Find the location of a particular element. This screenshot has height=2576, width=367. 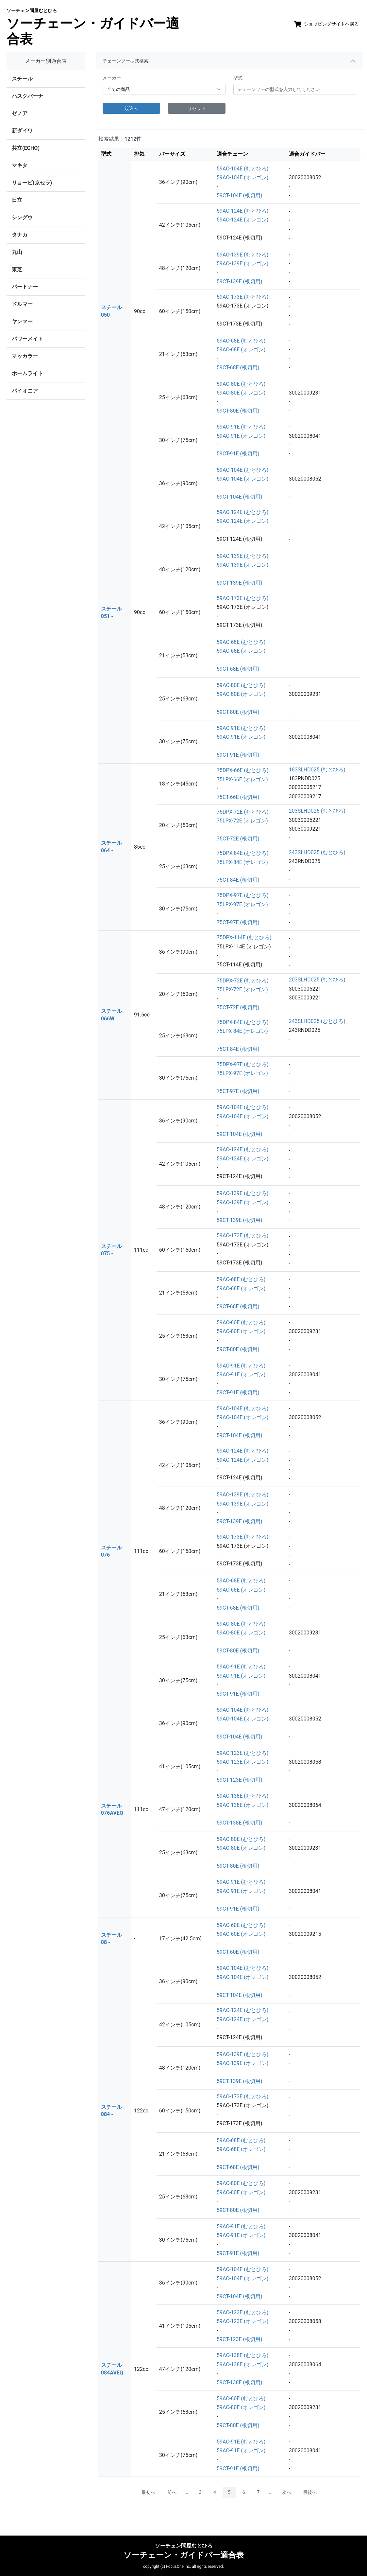

75LPX-97E (オレゴン) is located at coordinates (242, 904).